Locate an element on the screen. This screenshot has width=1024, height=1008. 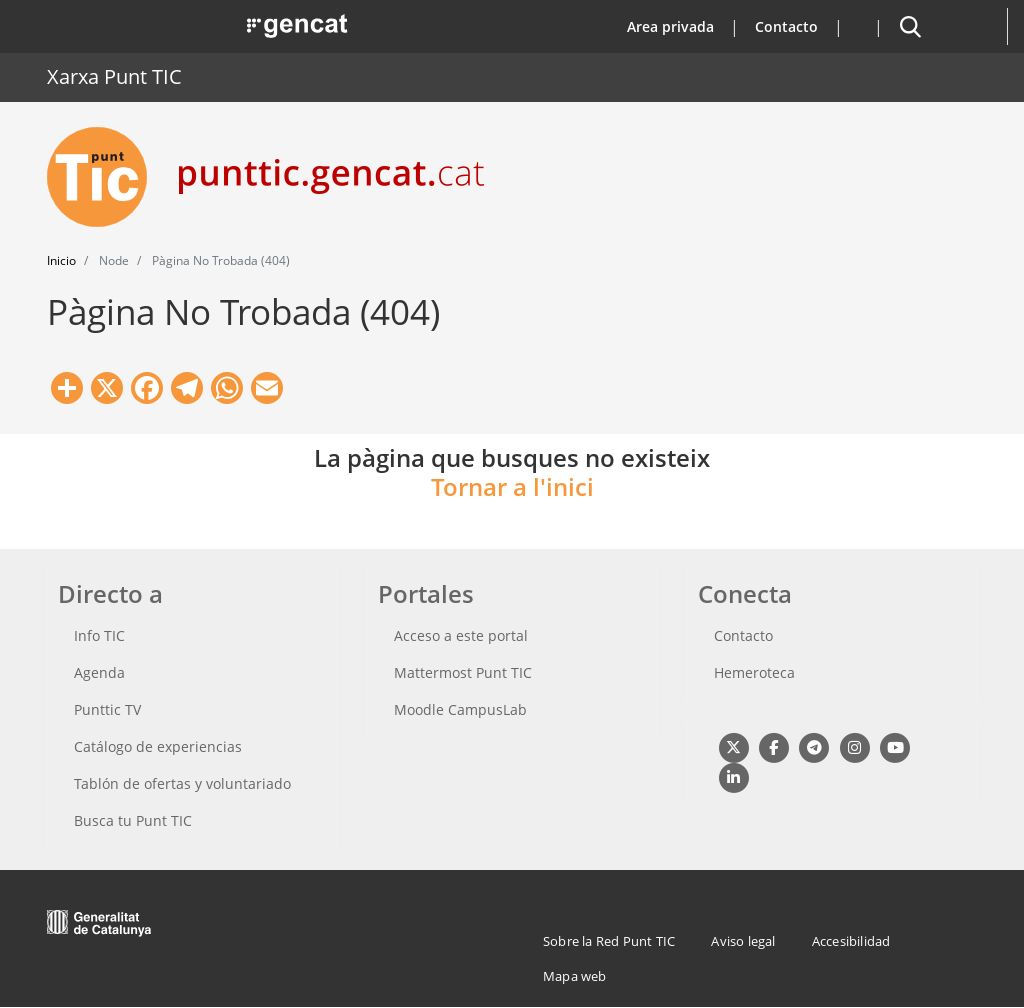
Punttic TV is located at coordinates (107, 709).